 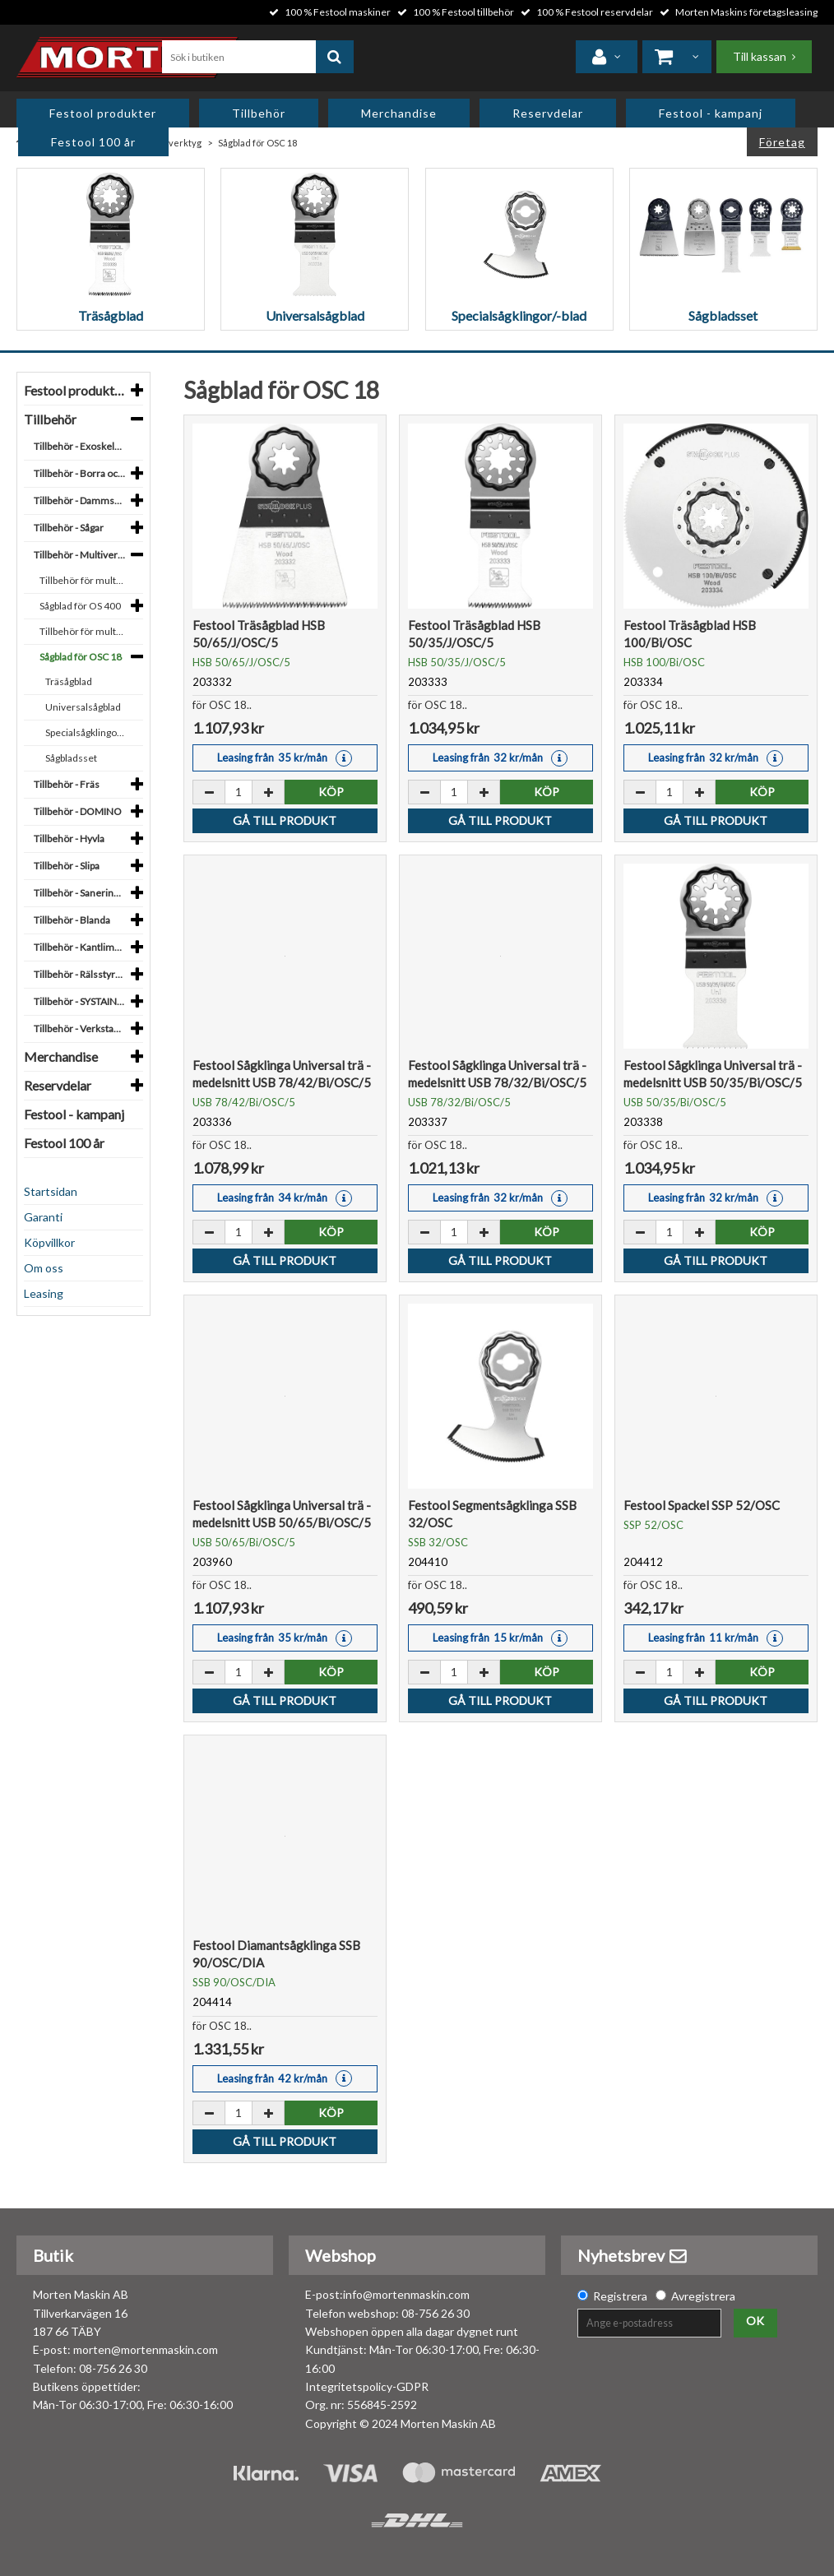 What do you see at coordinates (715, 142) in the screenshot?
I see `Privat` at bounding box center [715, 142].